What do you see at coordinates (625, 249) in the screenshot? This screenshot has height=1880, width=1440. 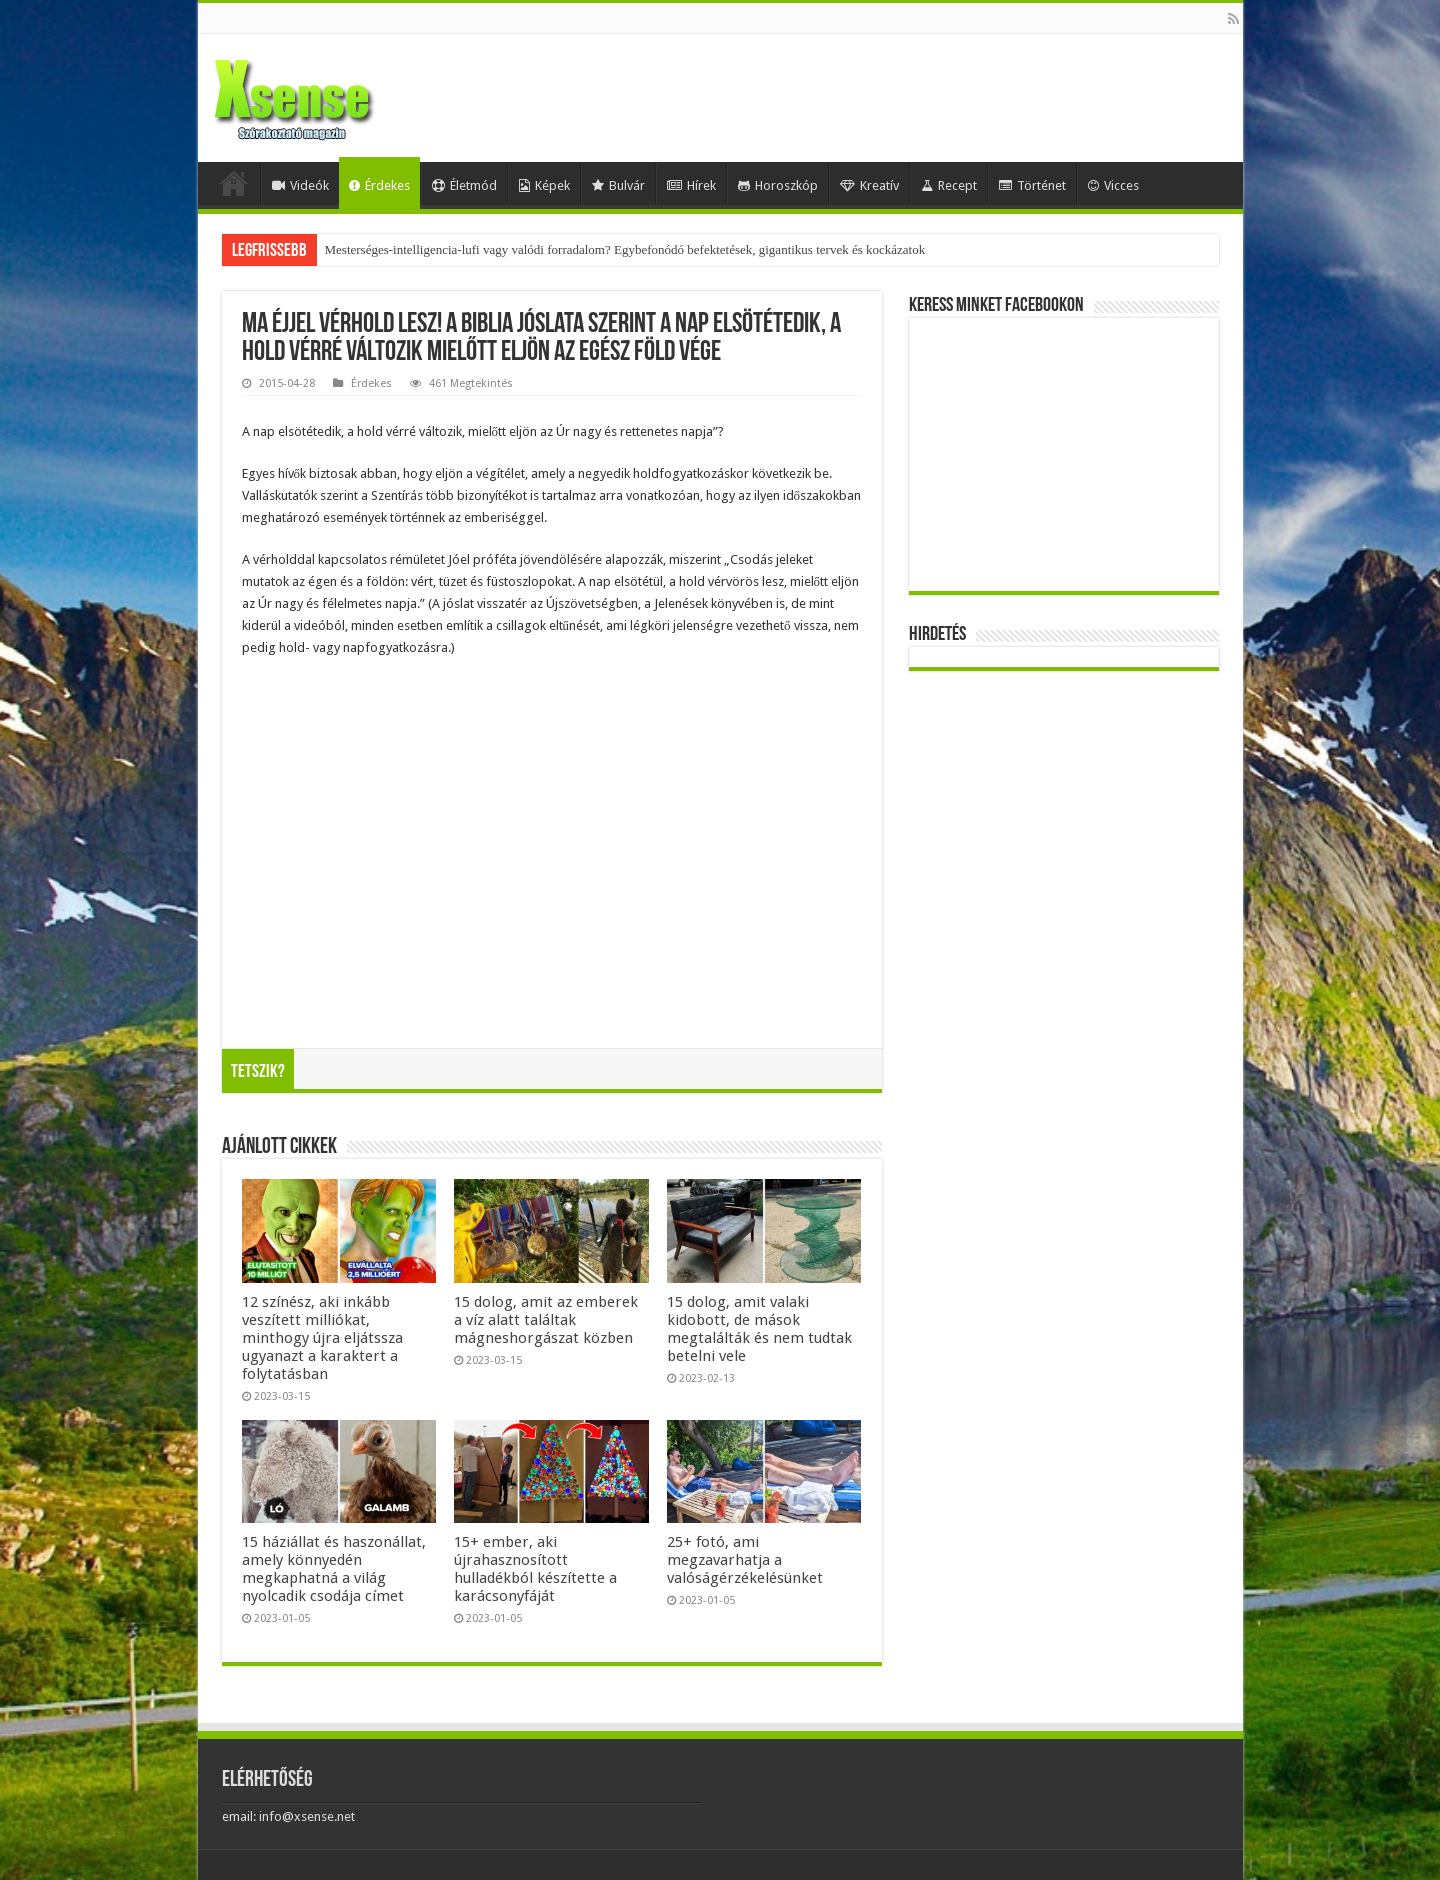 I see `Mesterséges-intelligencia-lufi vagy valódi forradalom? Egybefonódó befektetések, gigantikus tervek és kockázatok` at bounding box center [625, 249].